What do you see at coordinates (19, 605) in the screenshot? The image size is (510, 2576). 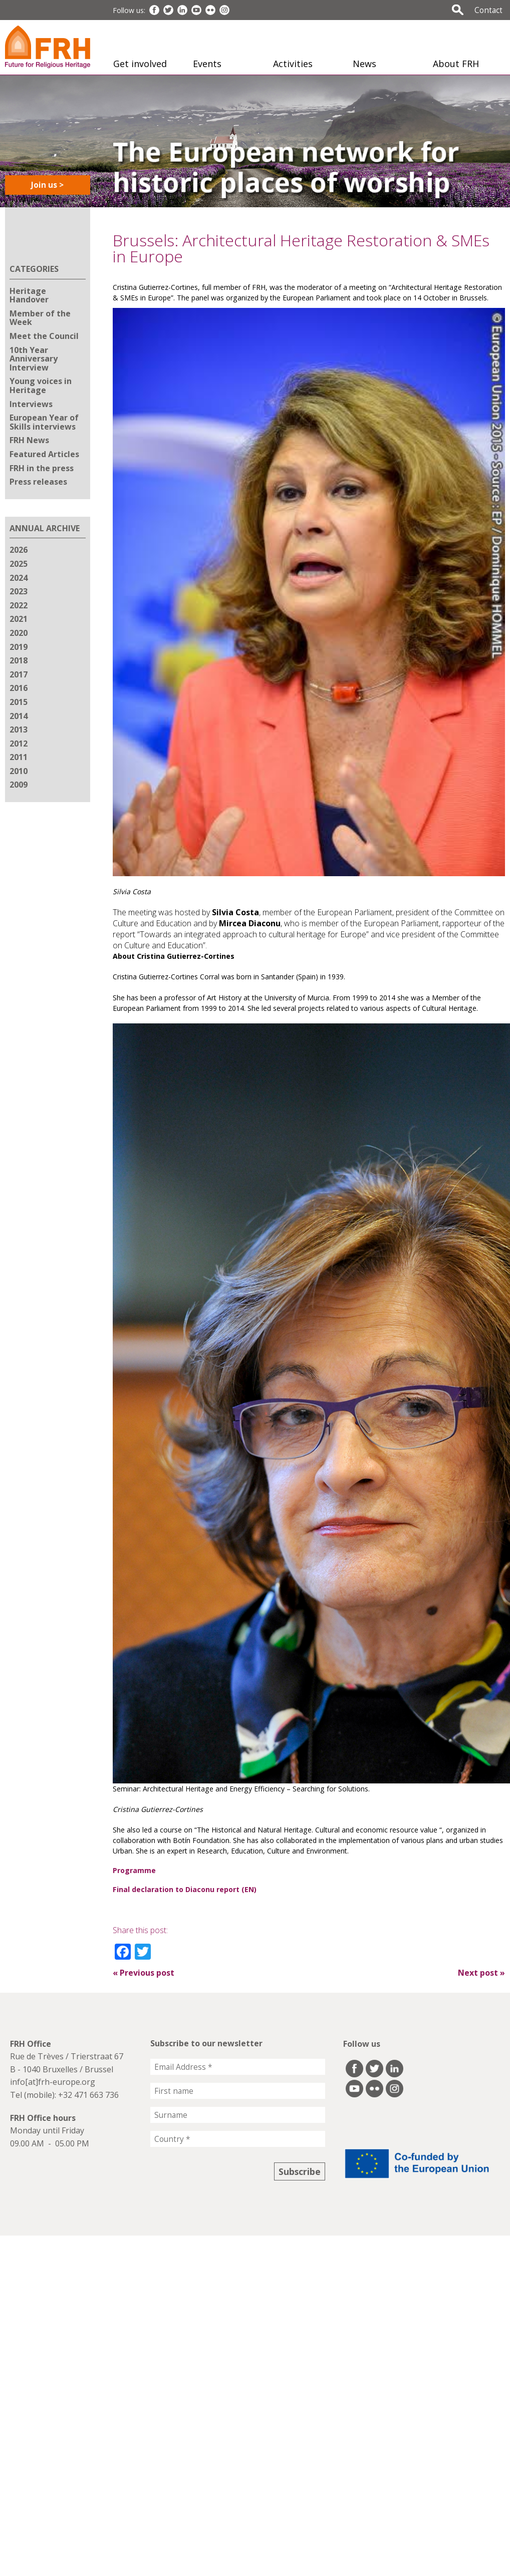 I see `2022` at bounding box center [19, 605].